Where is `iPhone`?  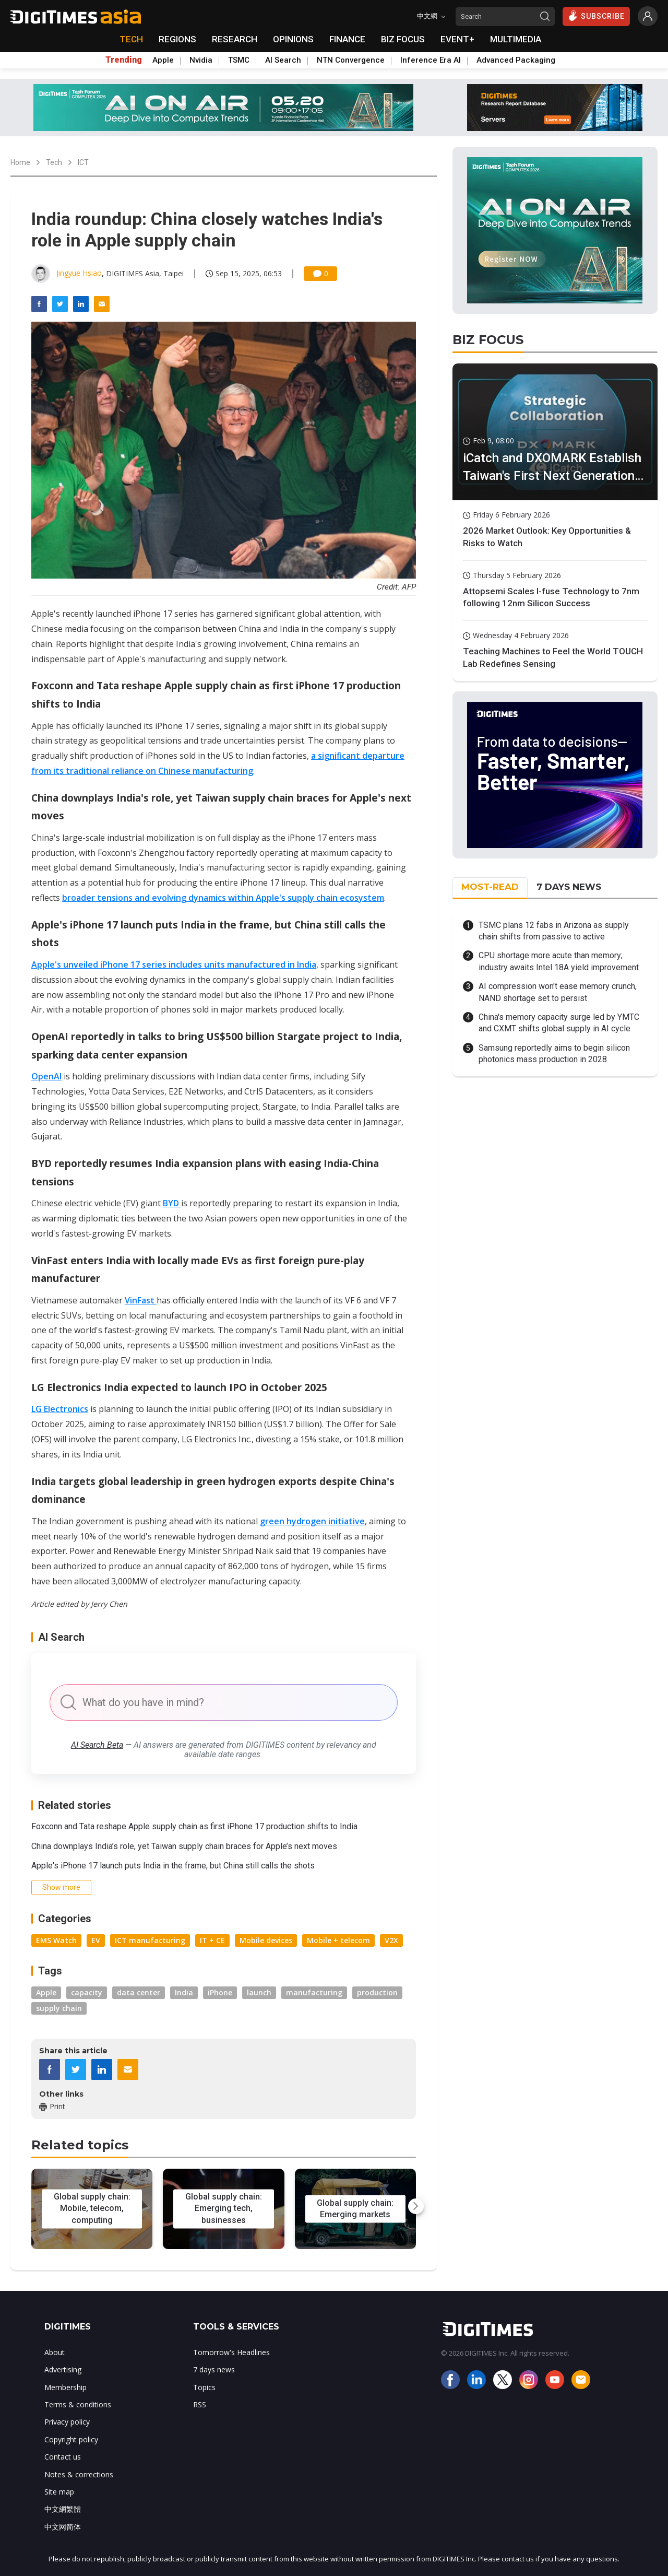
iPhone is located at coordinates (220, 1992).